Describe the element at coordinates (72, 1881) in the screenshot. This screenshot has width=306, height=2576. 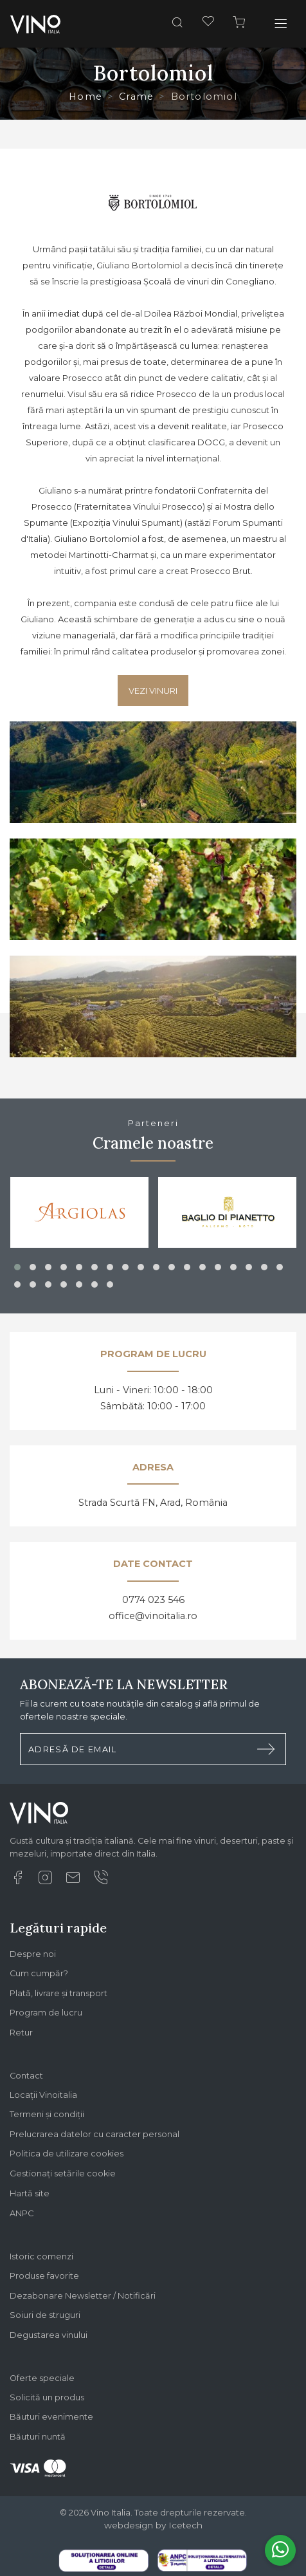
I see `[Email]` at that location.